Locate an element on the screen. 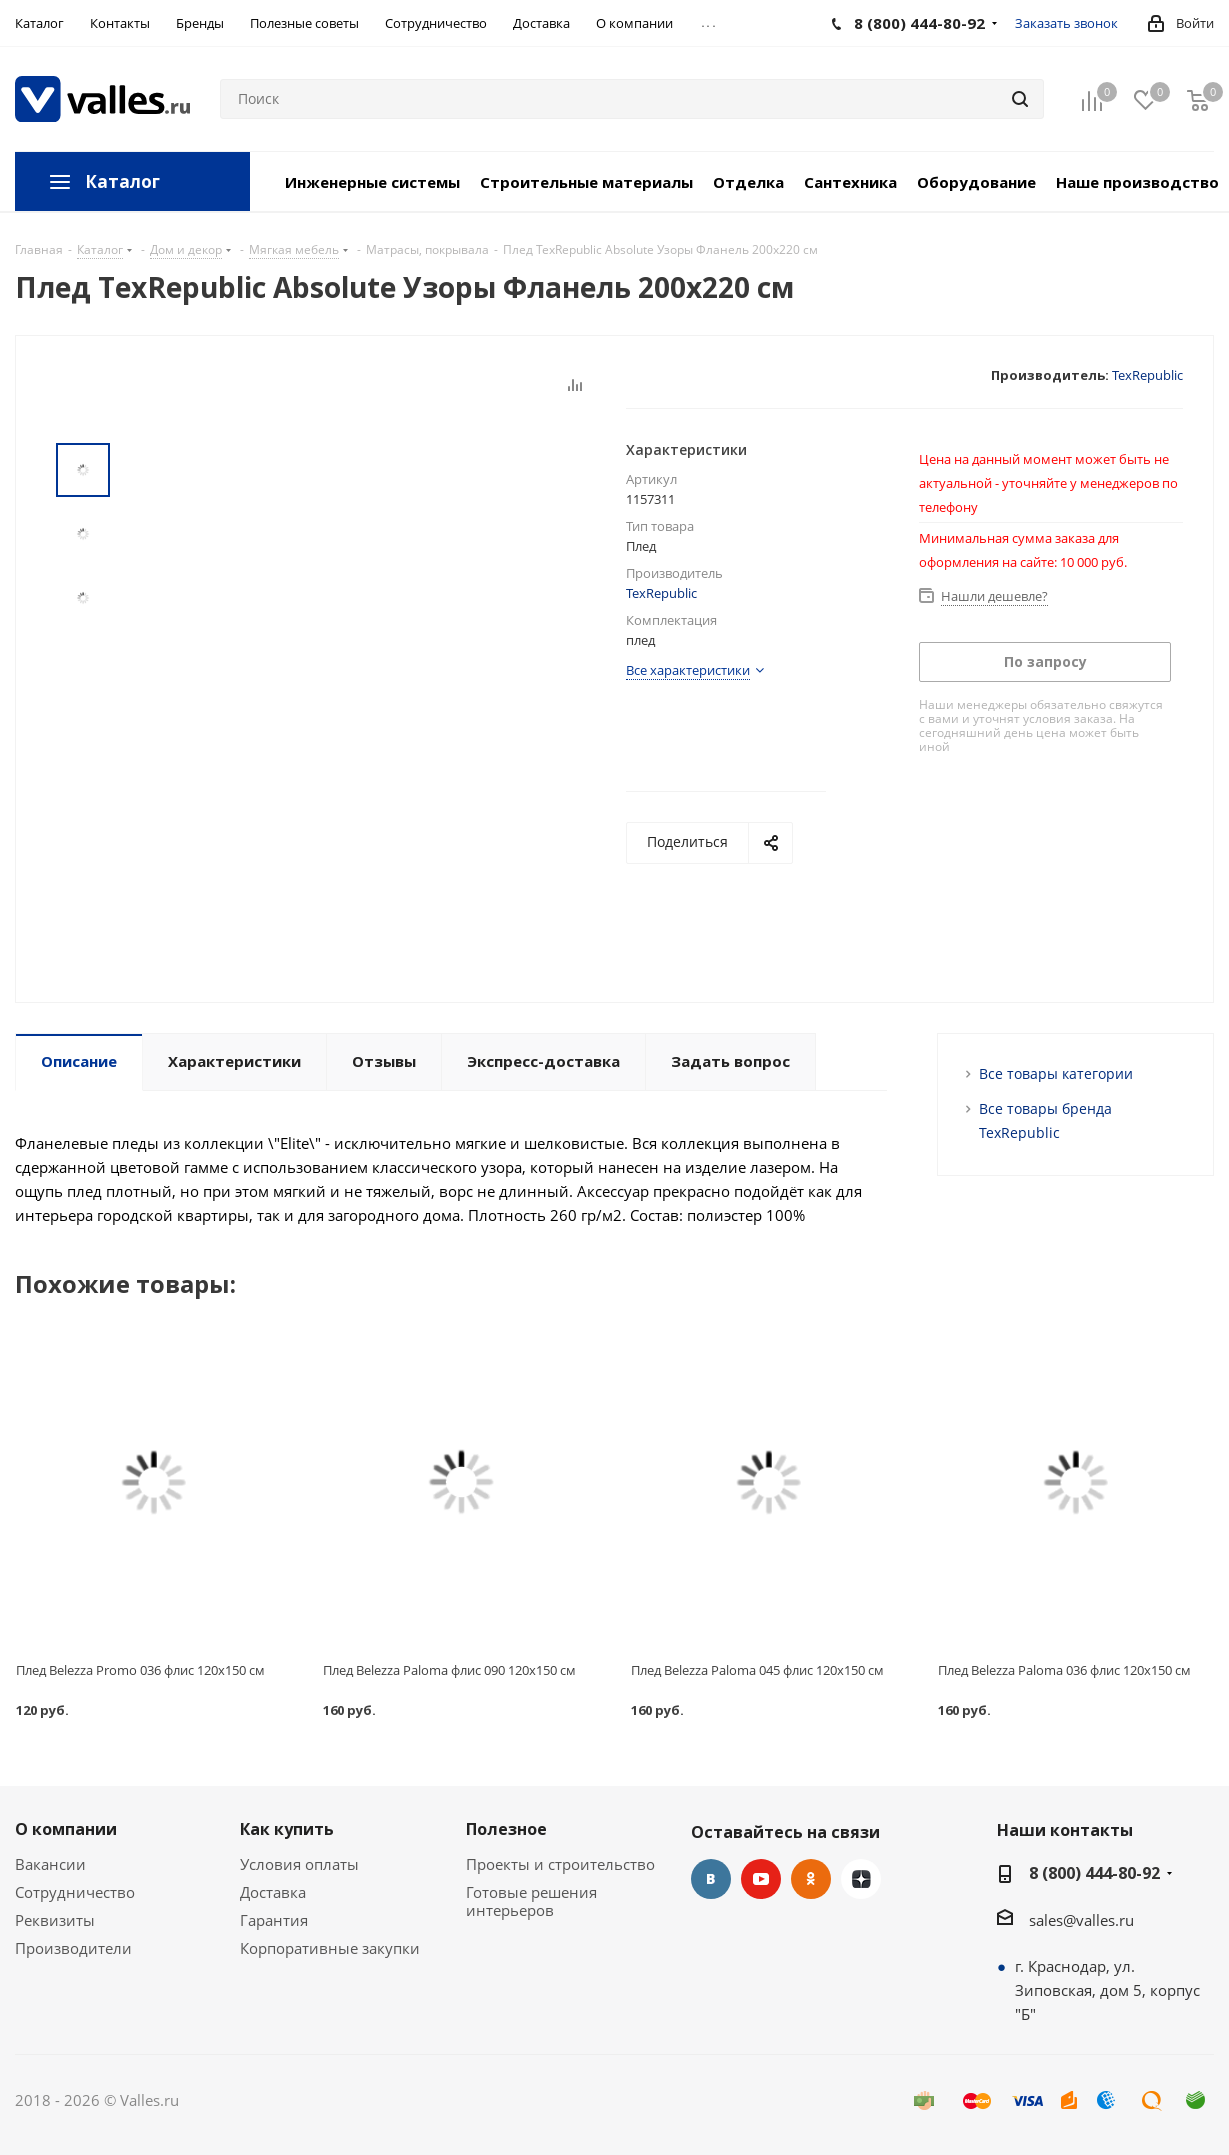 The height and width of the screenshot is (2155, 1229). sales@valles.ru is located at coordinates (1081, 1920).